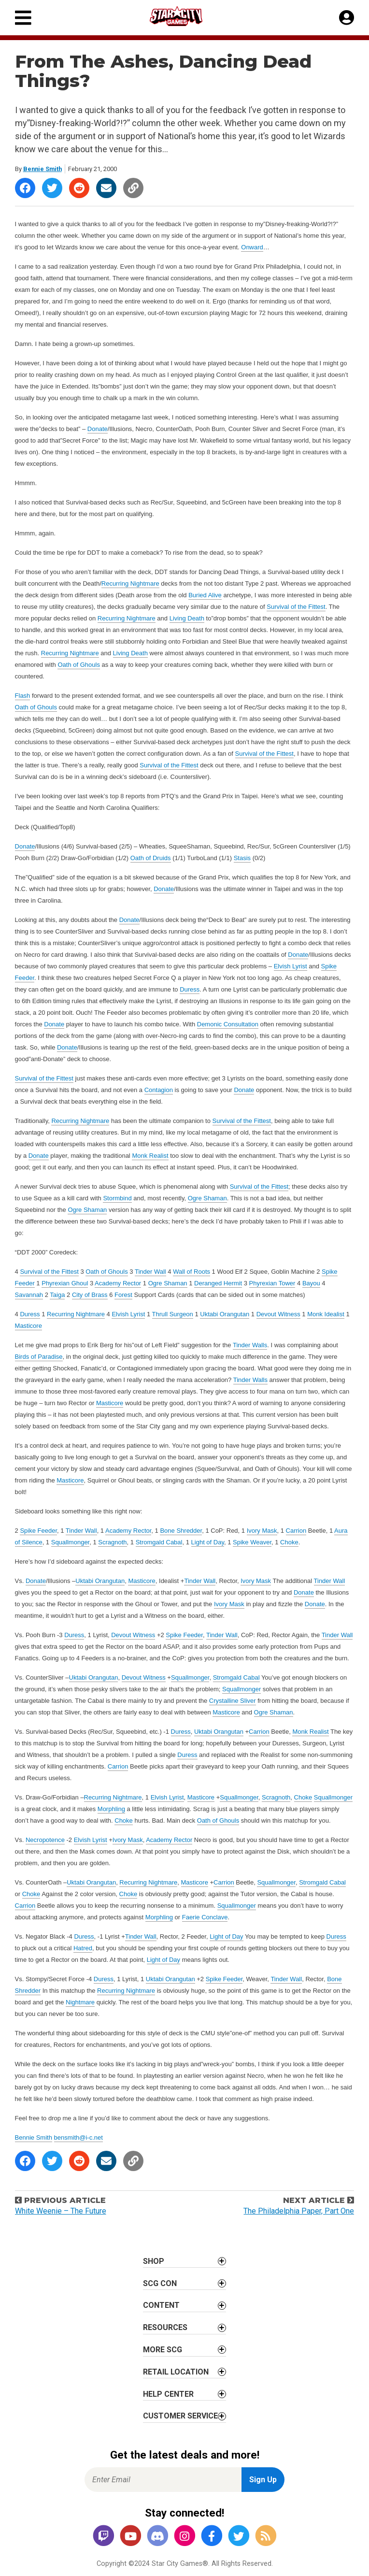  What do you see at coordinates (153, 2261) in the screenshot?
I see `Shop` at bounding box center [153, 2261].